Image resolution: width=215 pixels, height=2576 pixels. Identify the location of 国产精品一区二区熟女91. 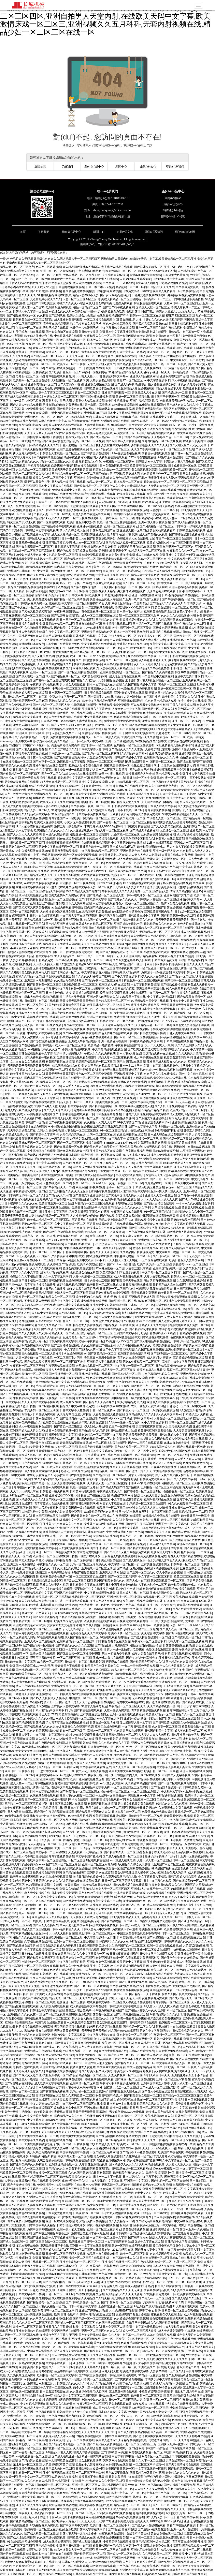
(184, 976).